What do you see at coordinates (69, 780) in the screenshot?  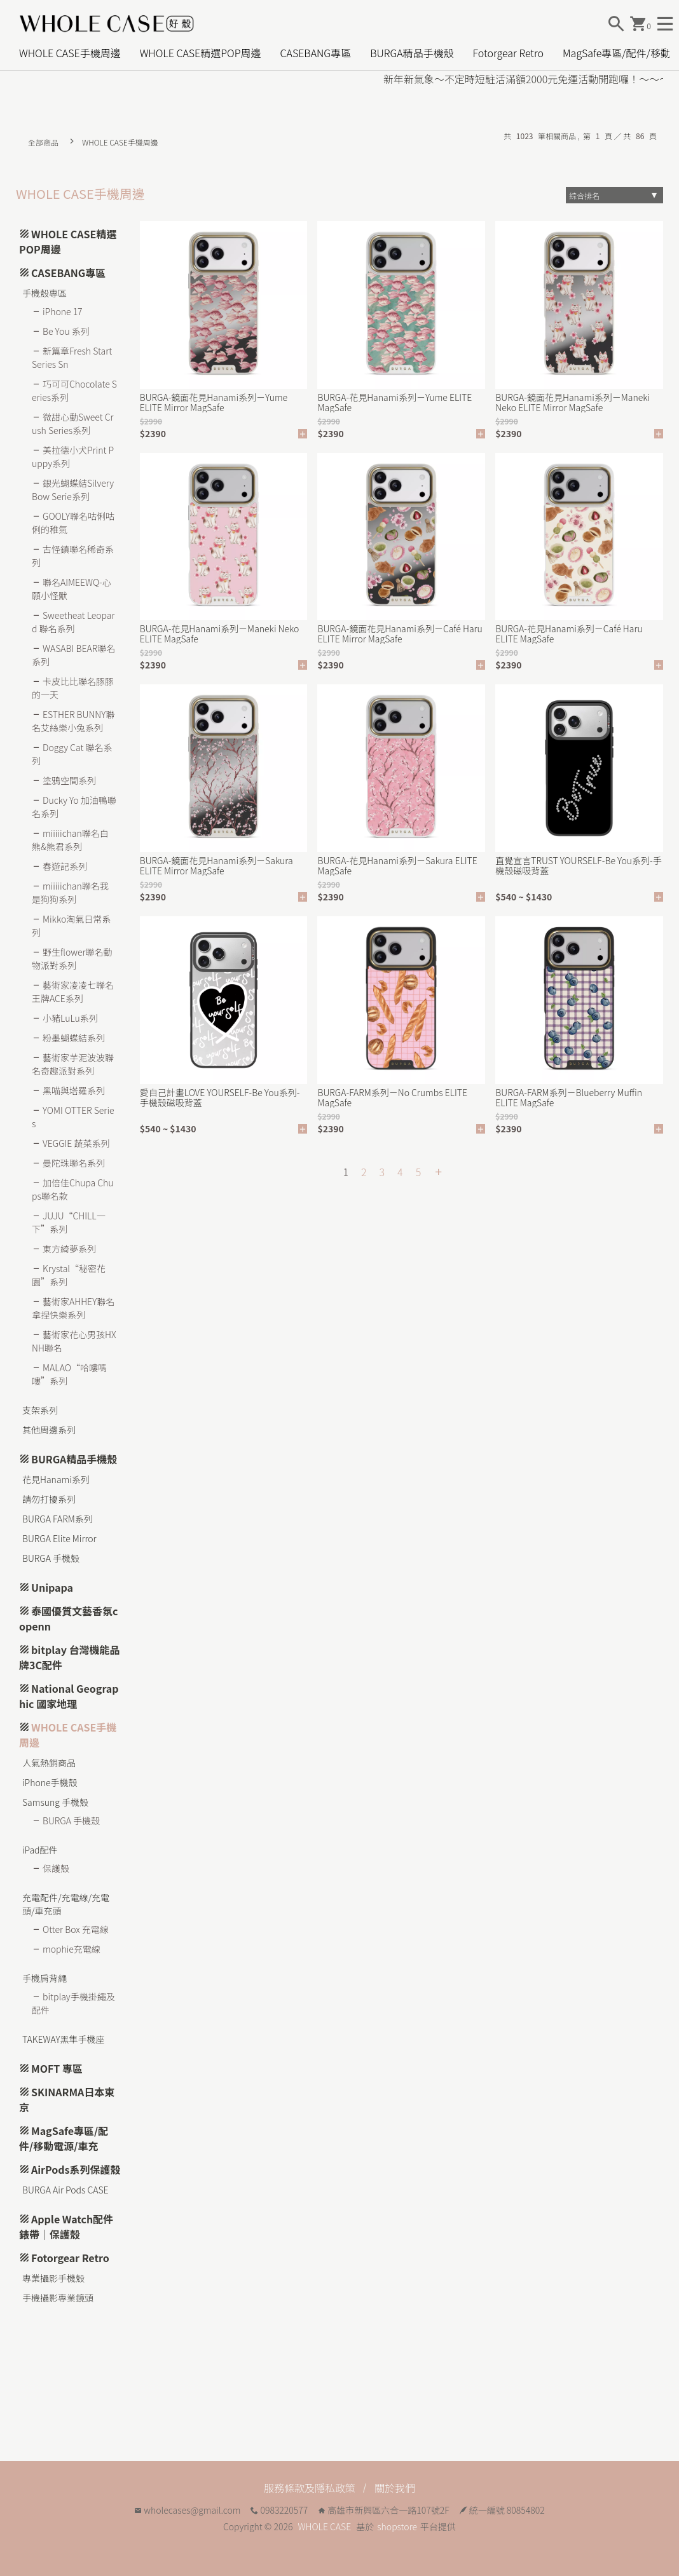 I see `塗鴉空間系列` at bounding box center [69, 780].